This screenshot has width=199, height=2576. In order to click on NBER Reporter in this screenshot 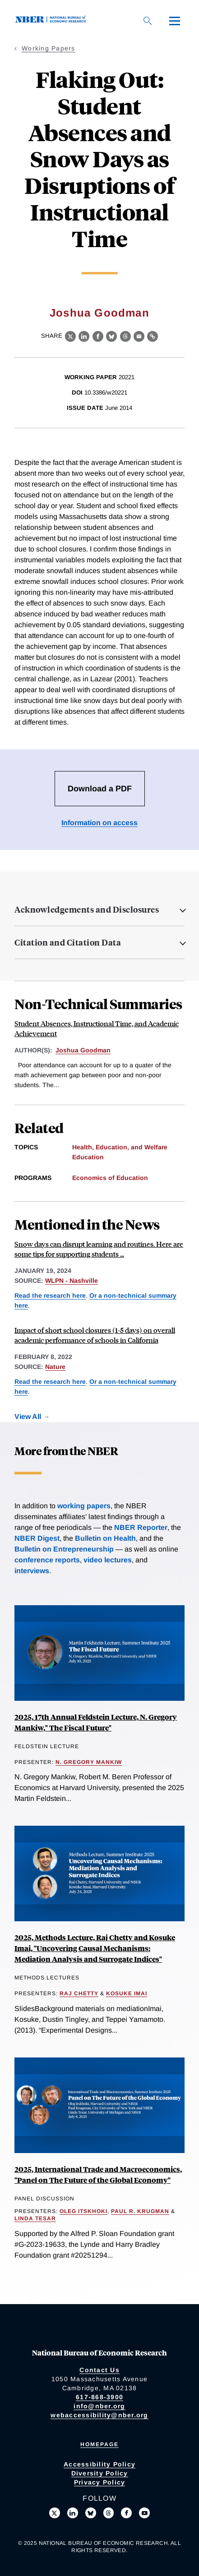, I will do `click(140, 1527)`.